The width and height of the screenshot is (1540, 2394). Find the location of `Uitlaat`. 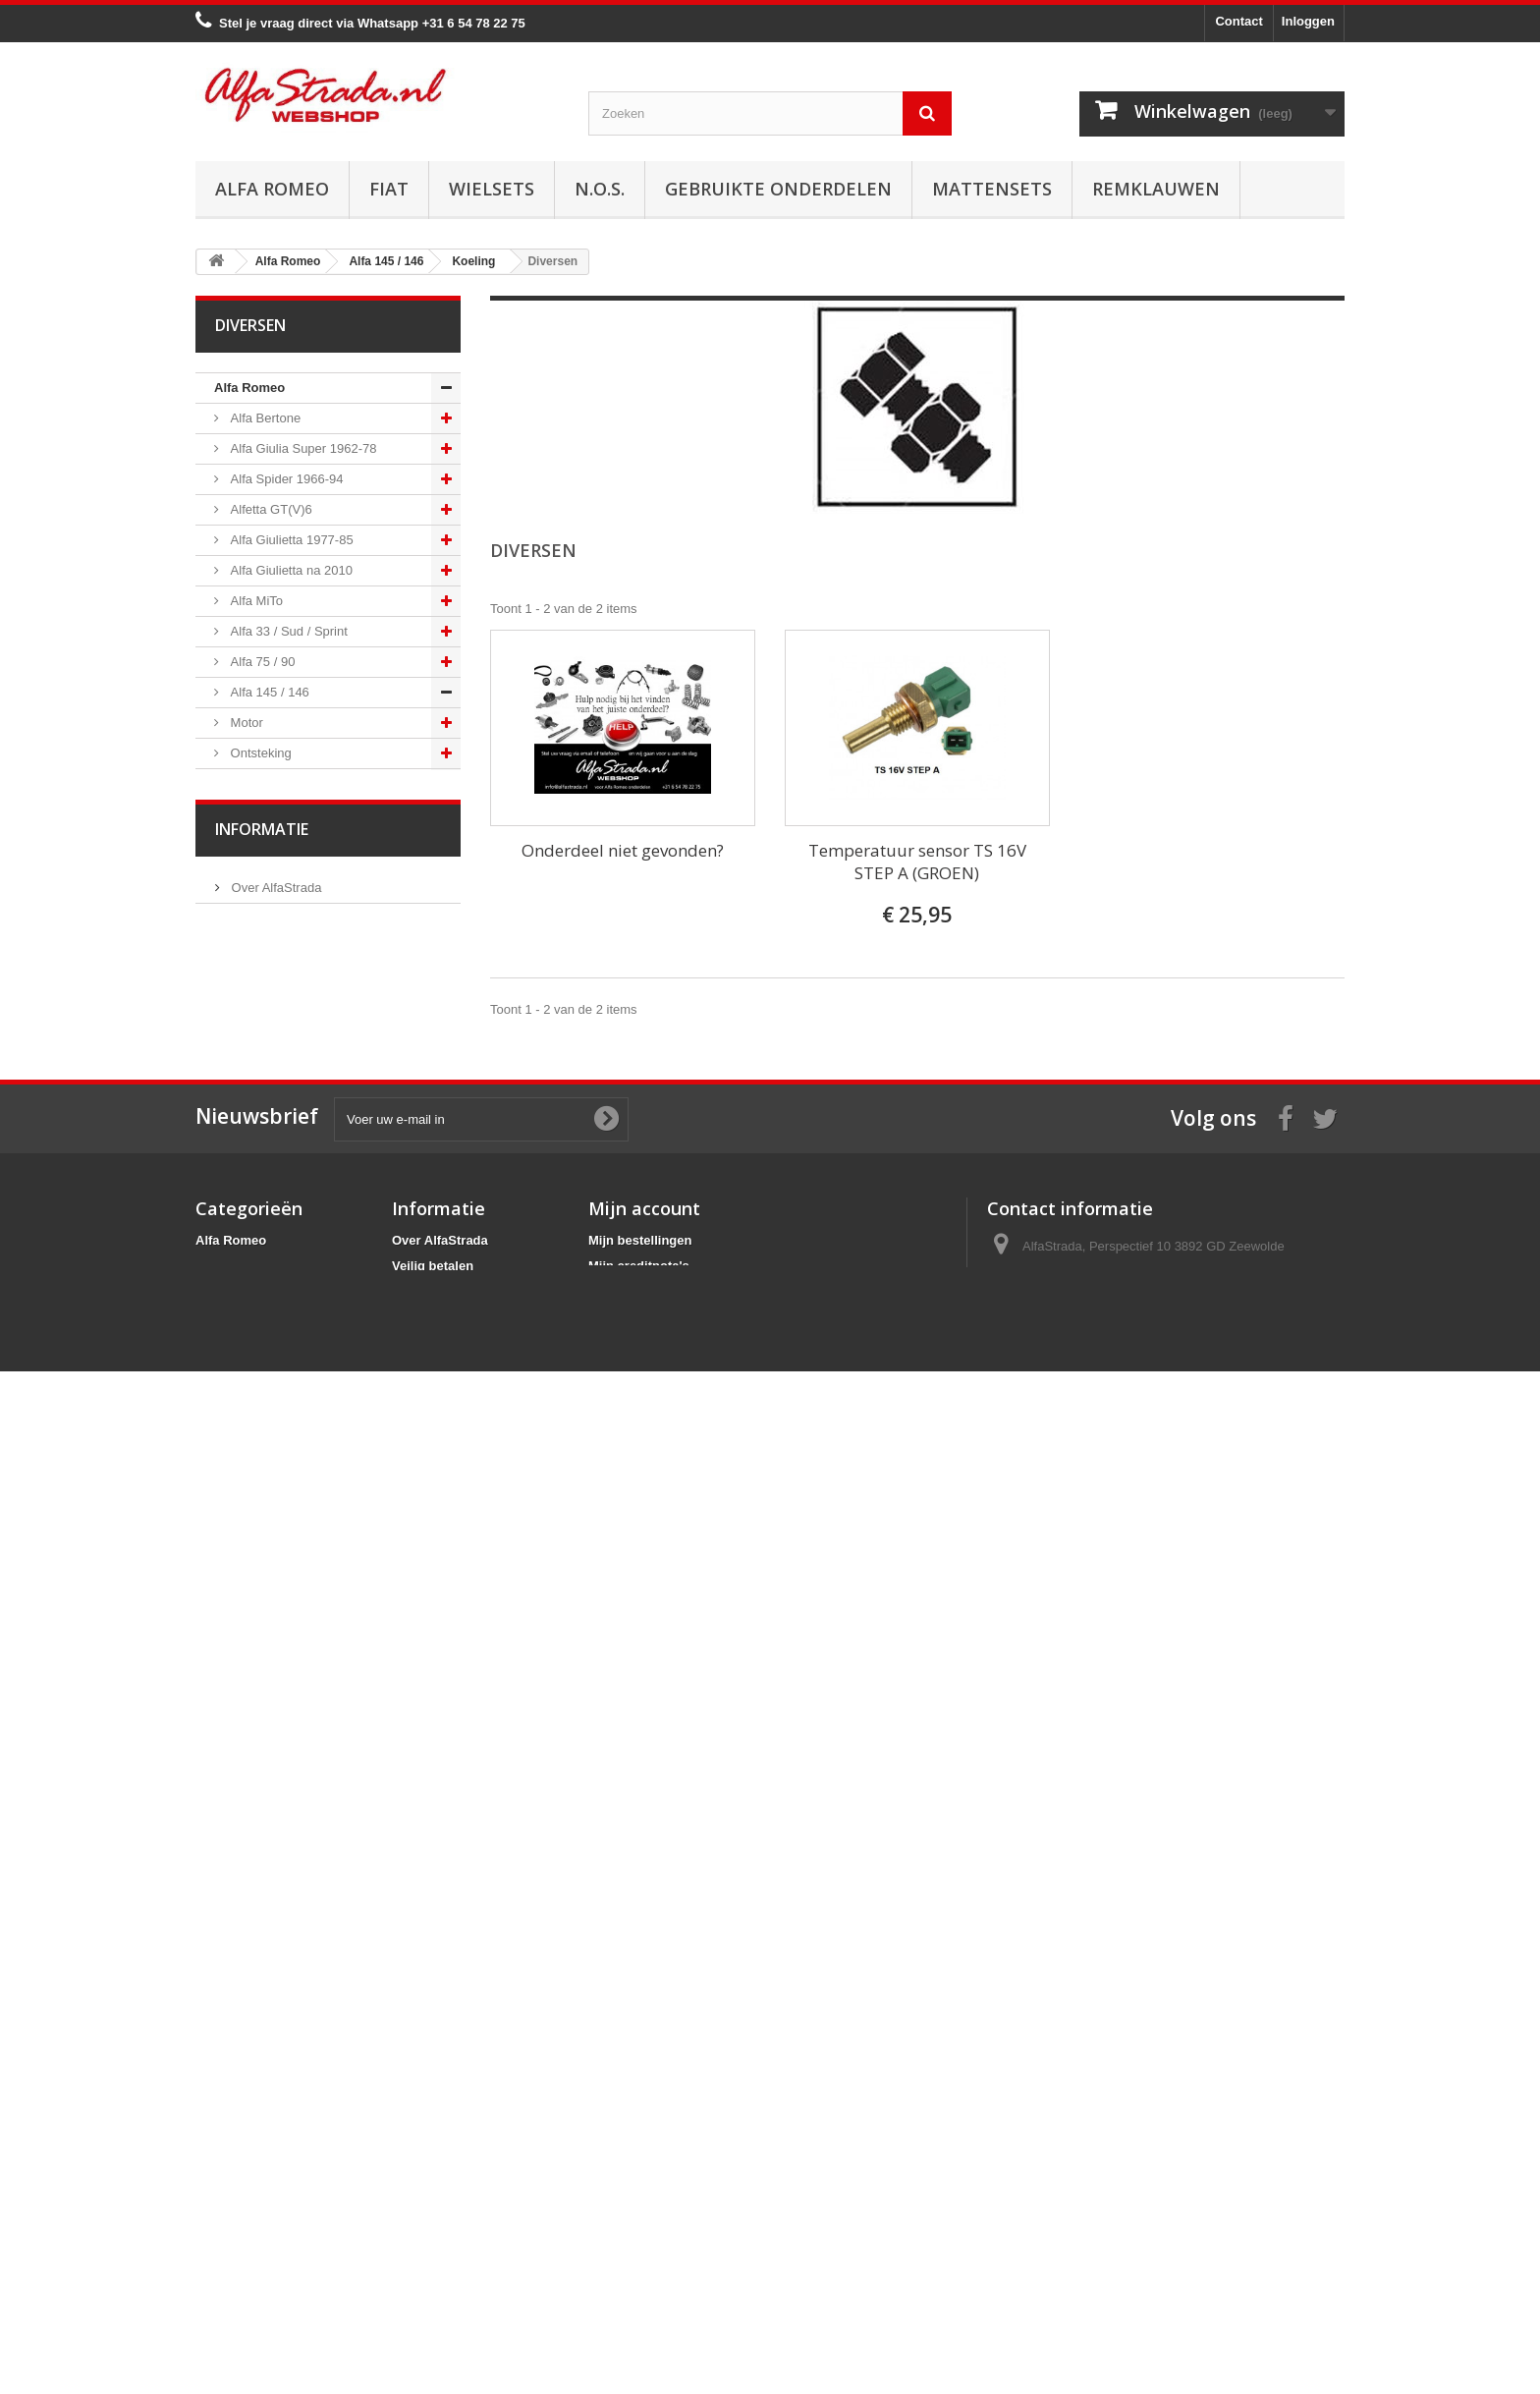

Uitlaat is located at coordinates (246, 996).